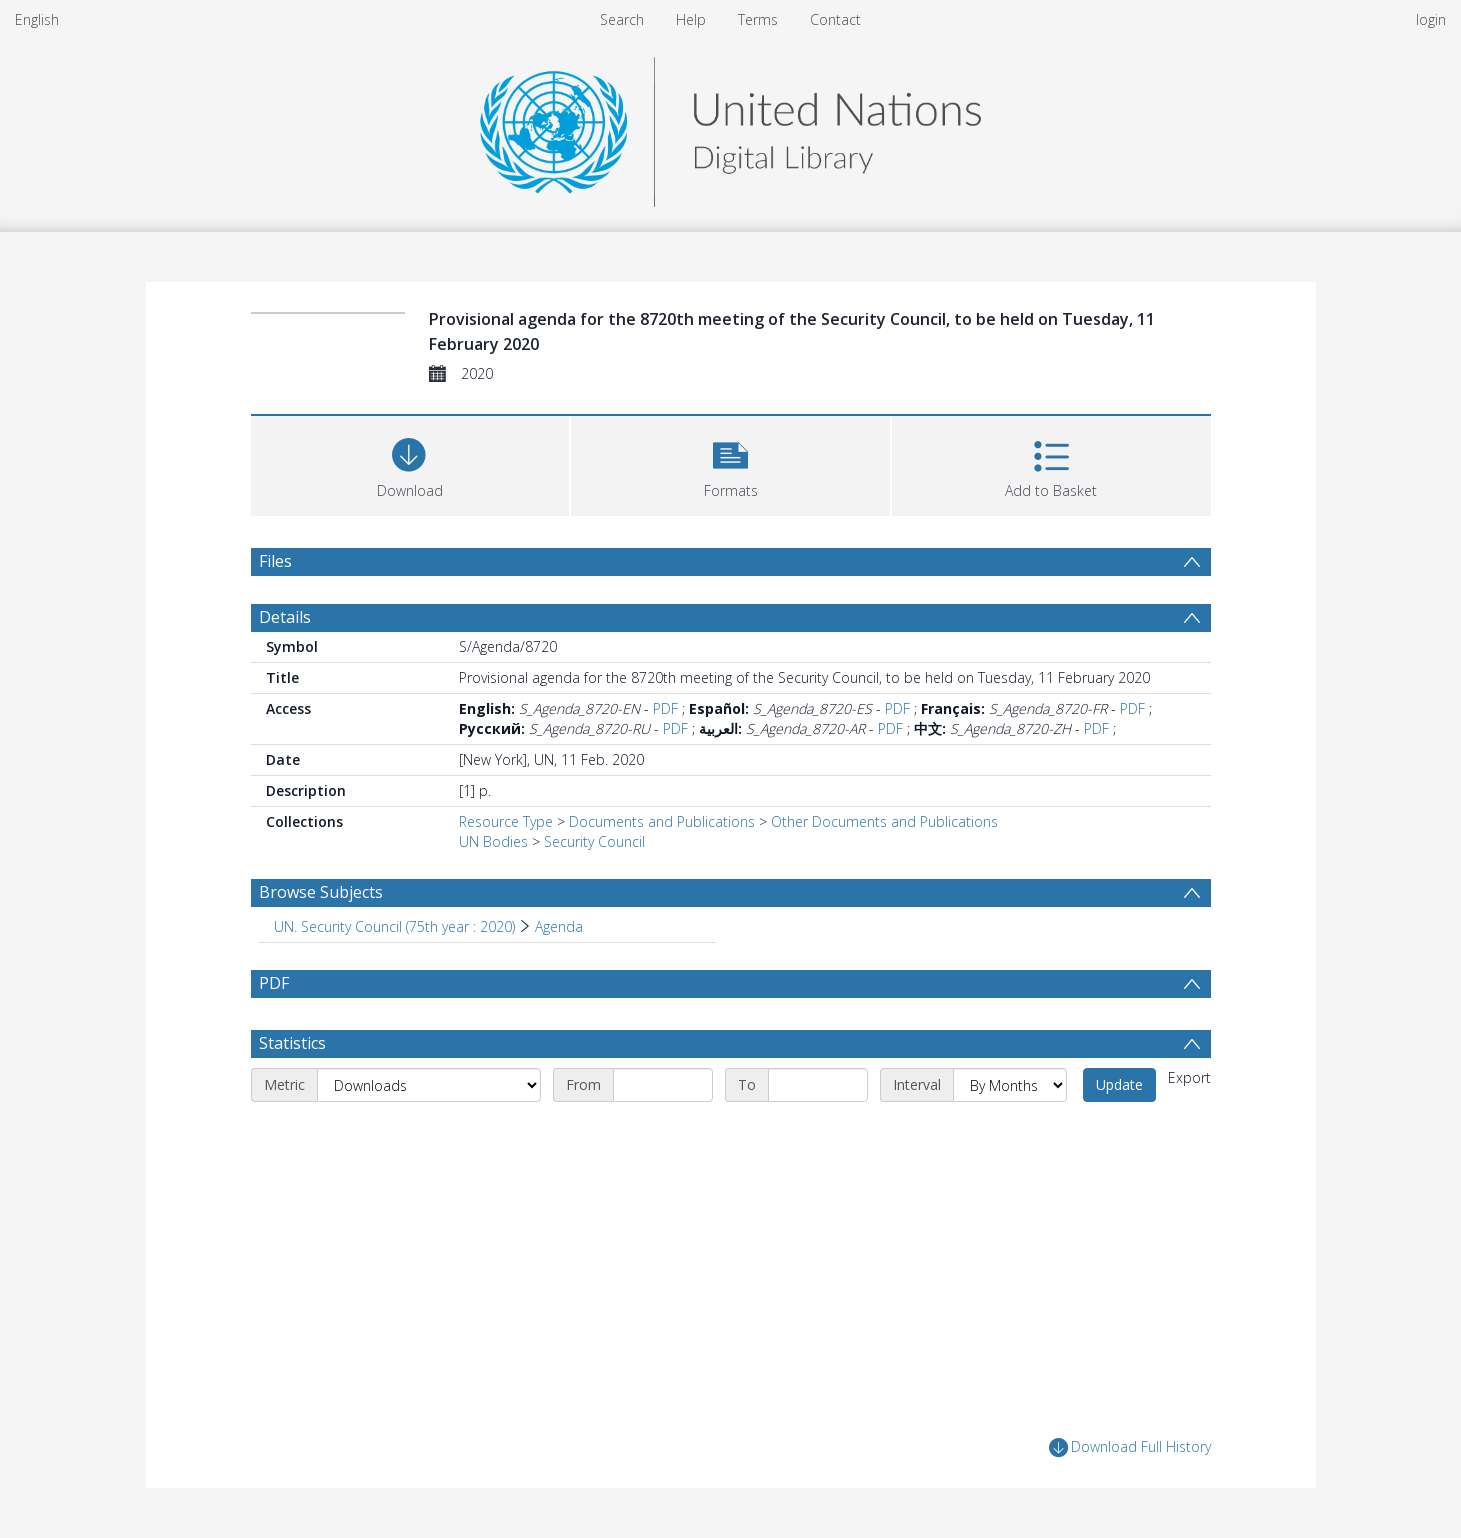 Image resolution: width=1461 pixels, height=1538 pixels. I want to click on Download Full History, so click(1130, 1447).